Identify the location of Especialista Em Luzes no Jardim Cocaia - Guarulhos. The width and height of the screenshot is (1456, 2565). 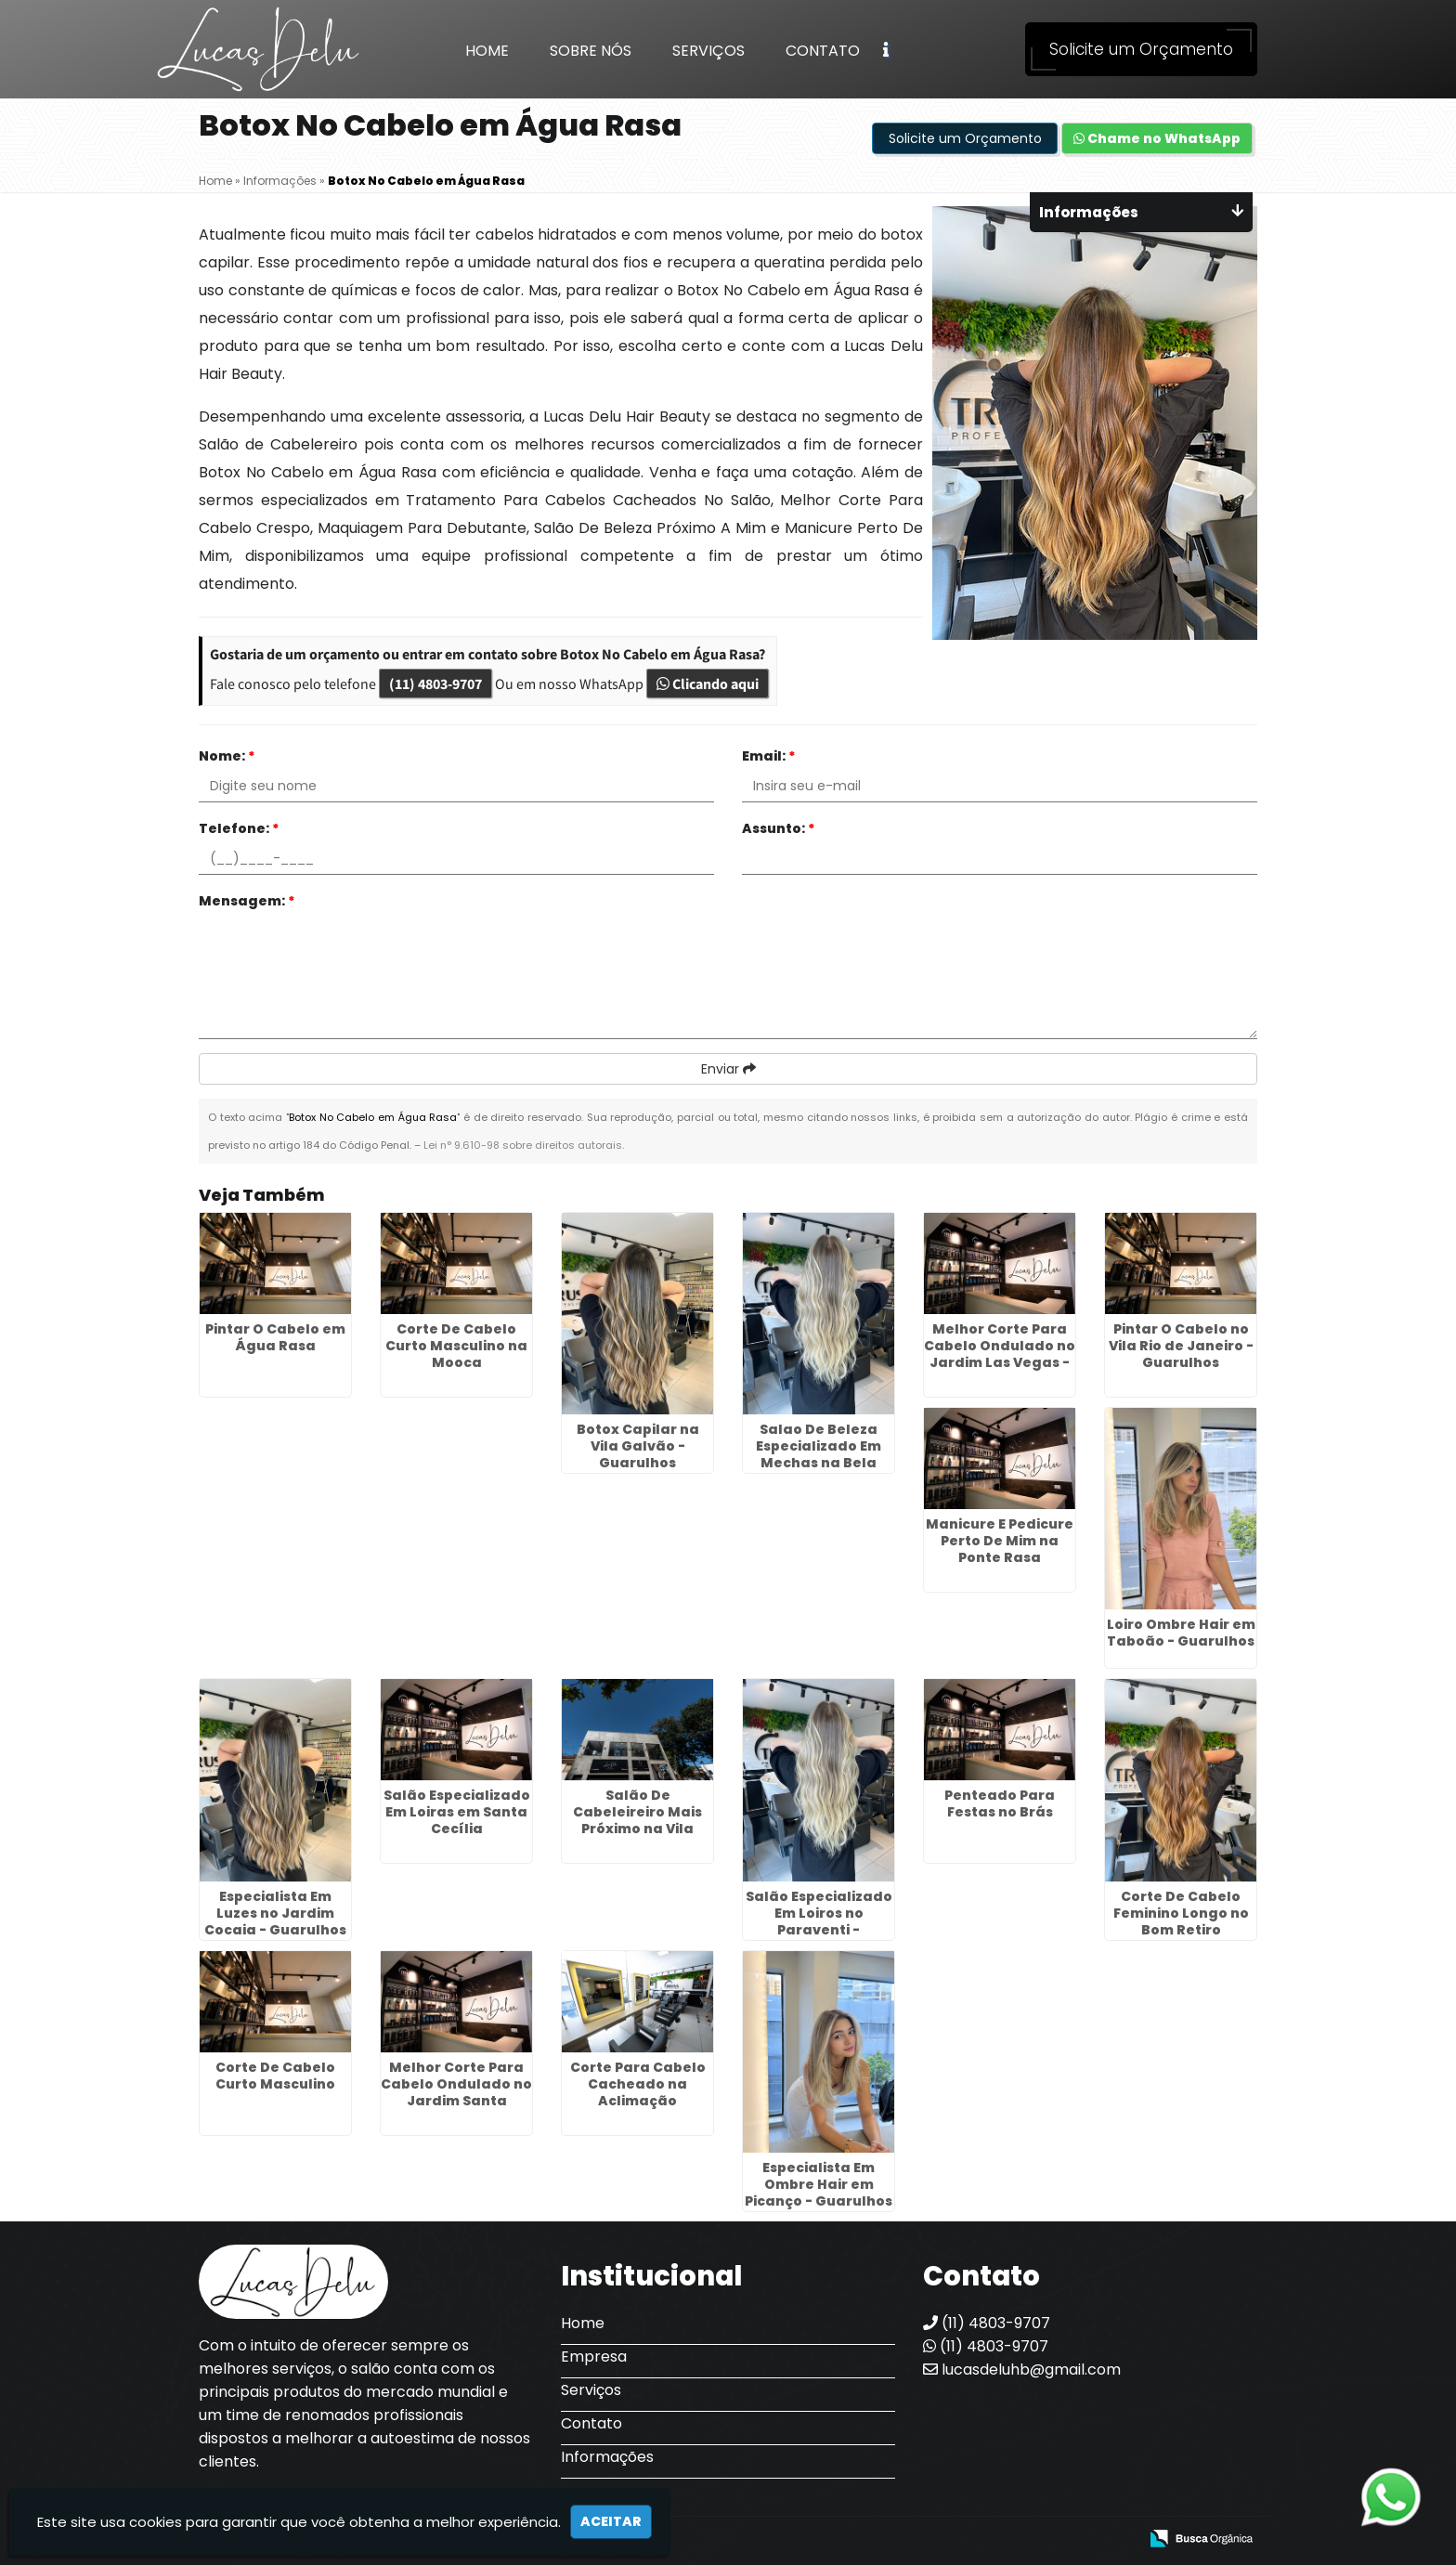
(275, 1913).